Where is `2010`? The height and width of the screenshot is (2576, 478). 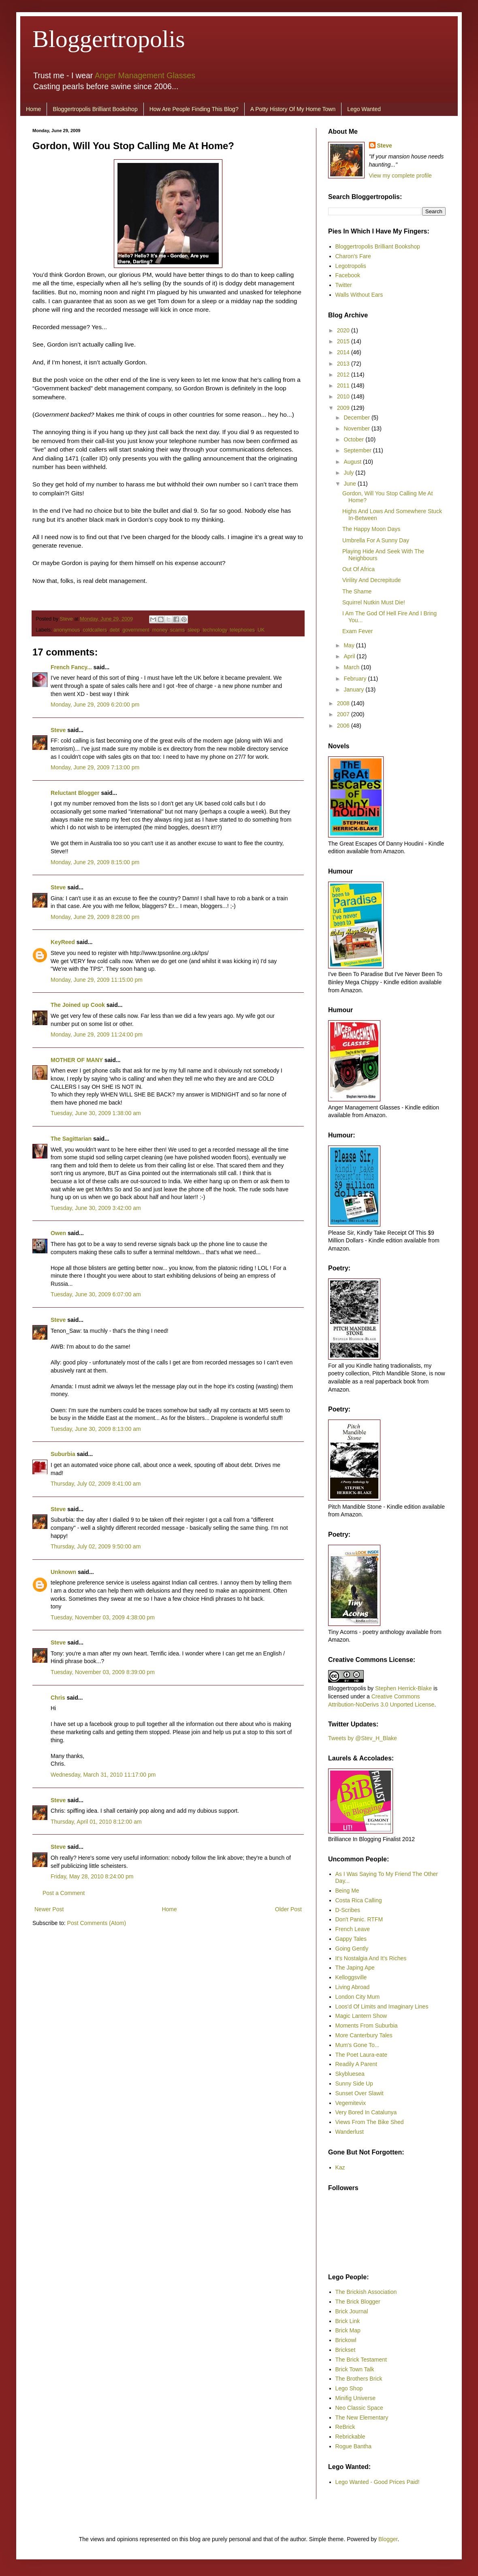
2010 is located at coordinates (344, 396).